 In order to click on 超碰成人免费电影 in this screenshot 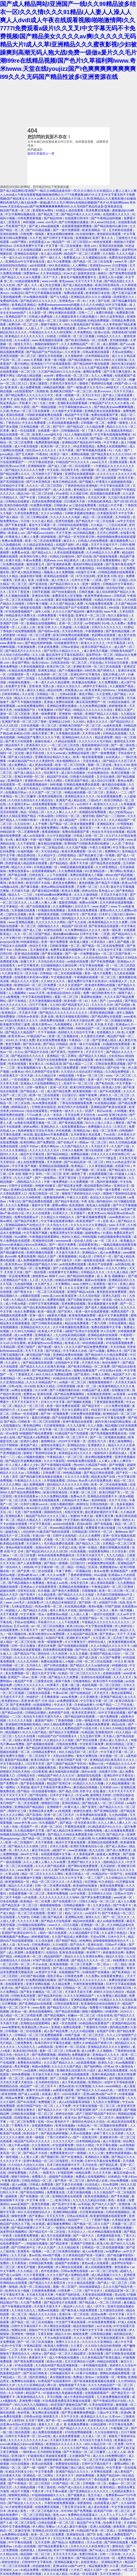, I will do `click(108, 1854)`.